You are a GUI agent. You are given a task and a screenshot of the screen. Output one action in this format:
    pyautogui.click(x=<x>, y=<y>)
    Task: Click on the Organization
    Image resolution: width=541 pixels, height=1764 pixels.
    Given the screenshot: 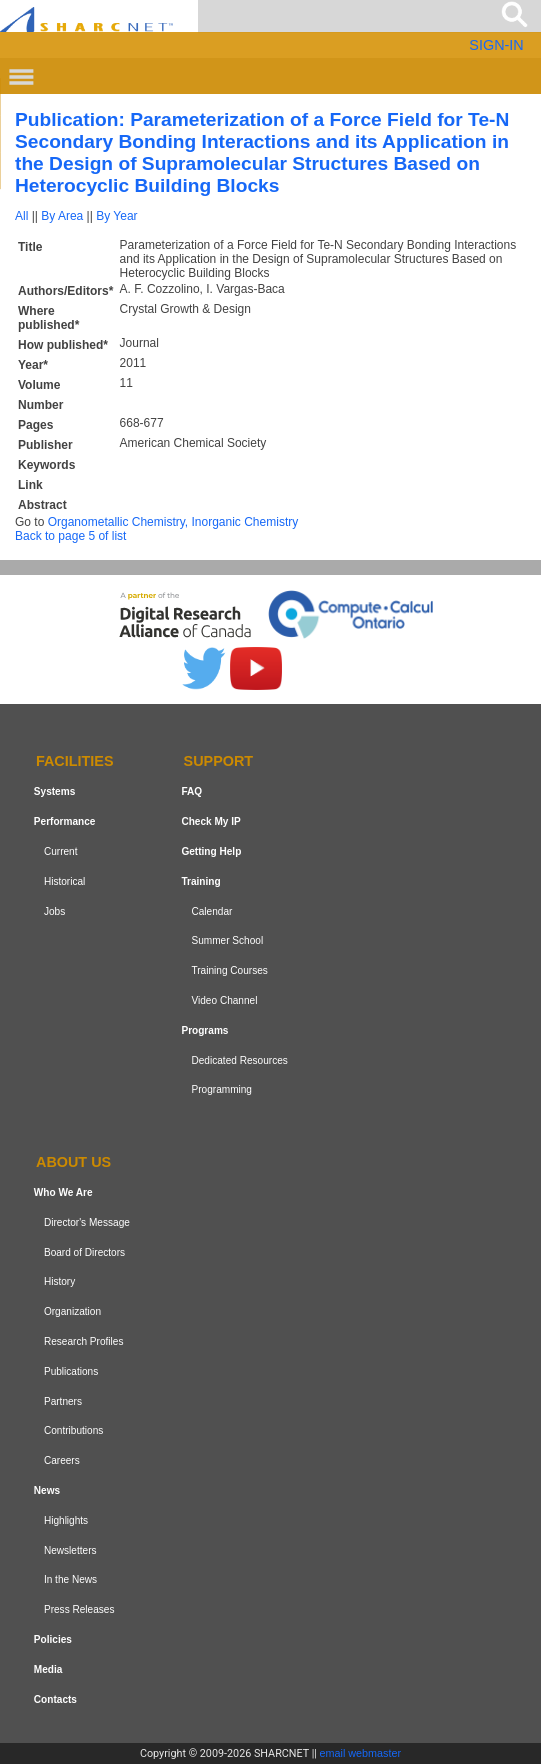 What is the action you would take?
    pyautogui.click(x=72, y=1311)
    